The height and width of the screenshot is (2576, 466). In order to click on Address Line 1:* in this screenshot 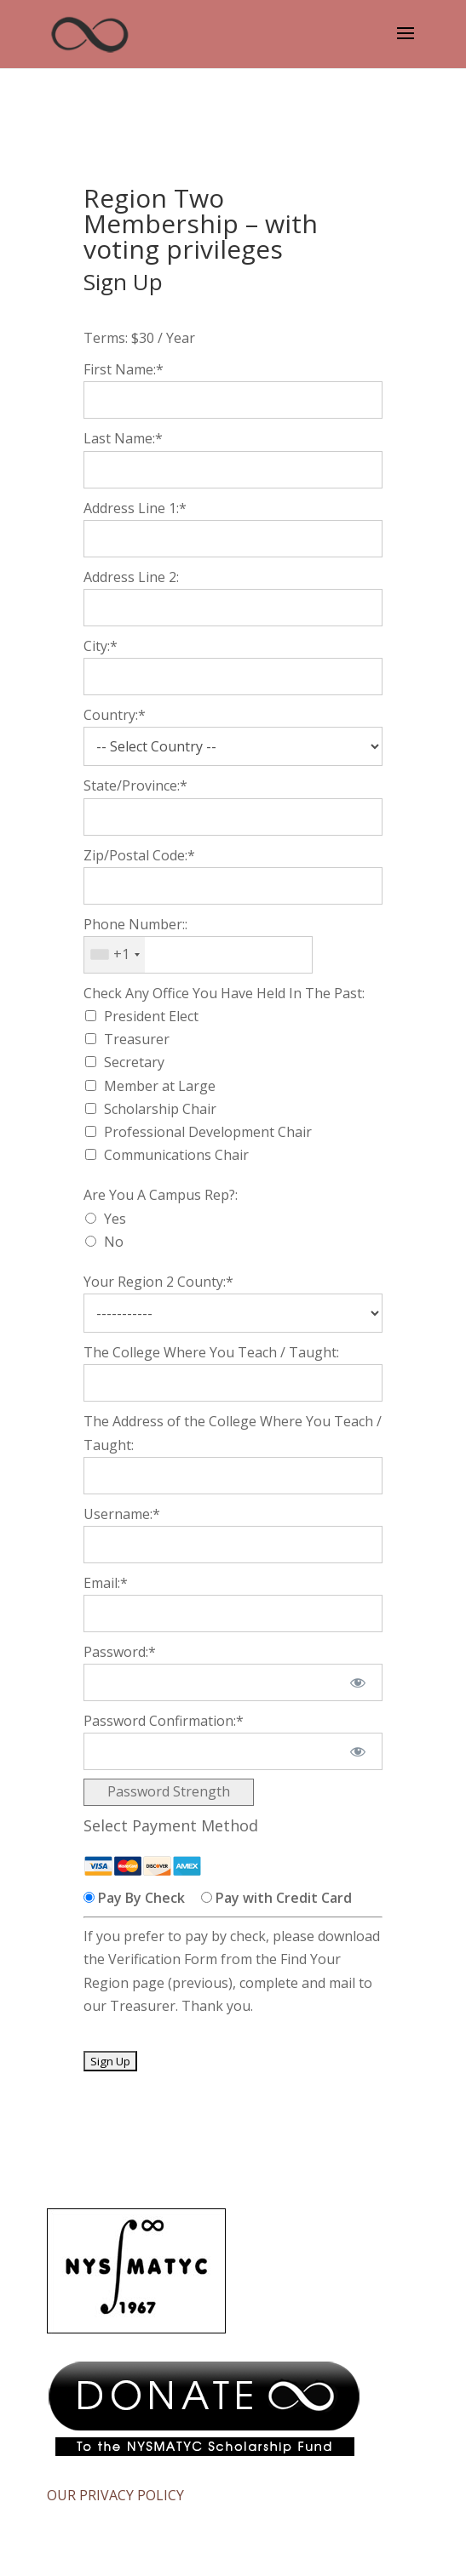, I will do `click(135, 508)`.